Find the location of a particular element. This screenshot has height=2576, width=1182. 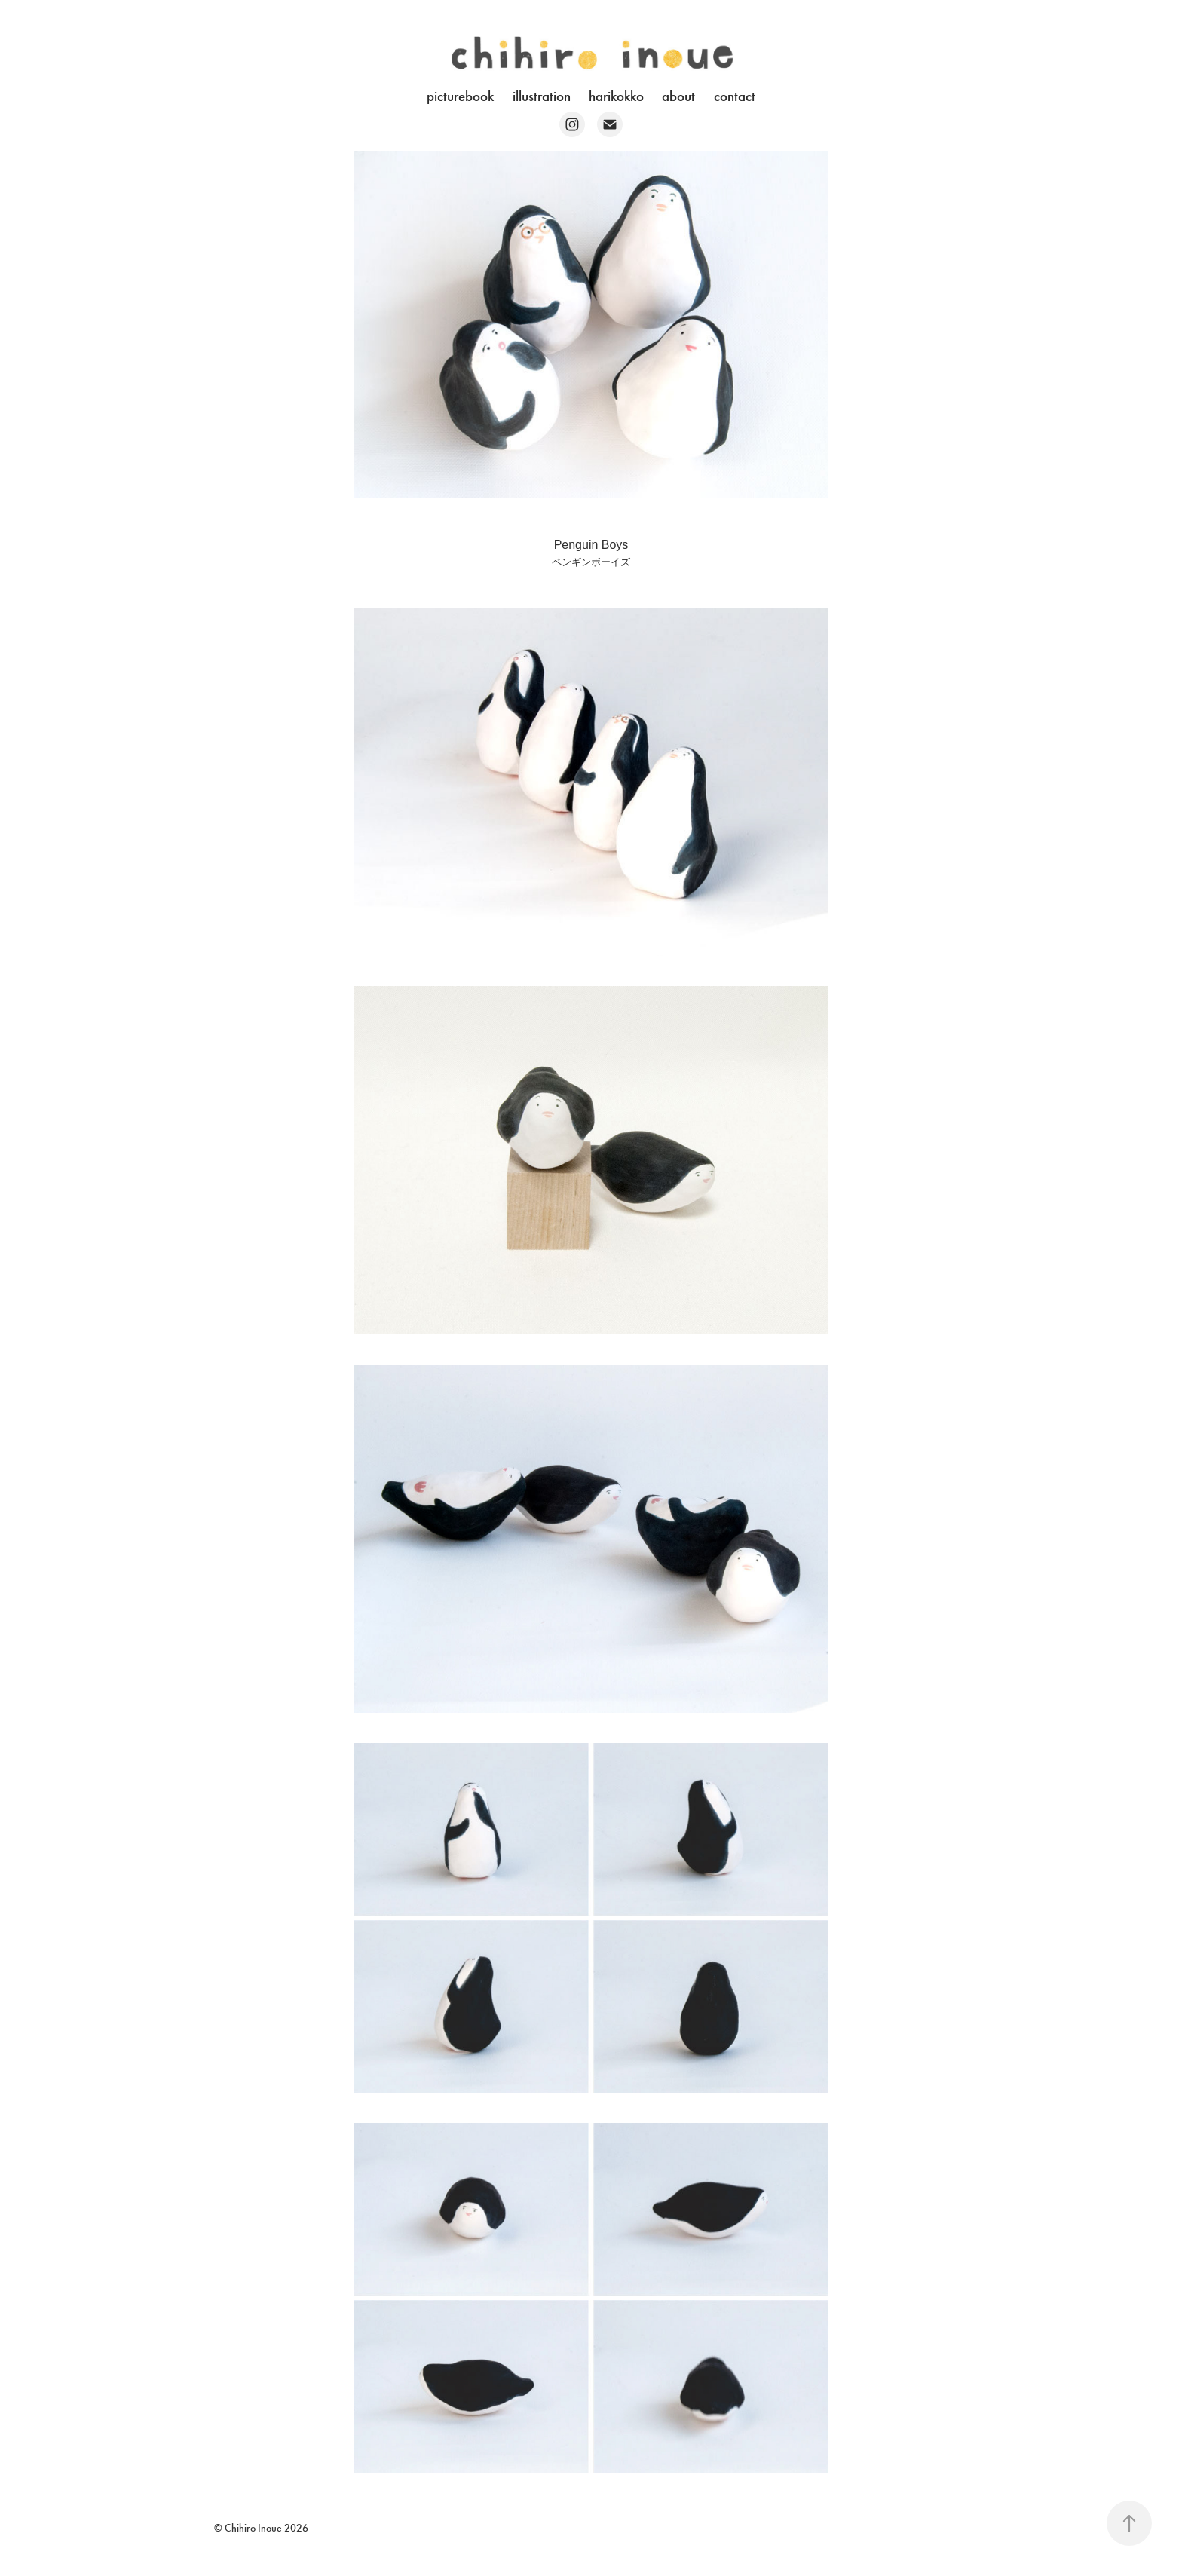

contact is located at coordinates (734, 96).